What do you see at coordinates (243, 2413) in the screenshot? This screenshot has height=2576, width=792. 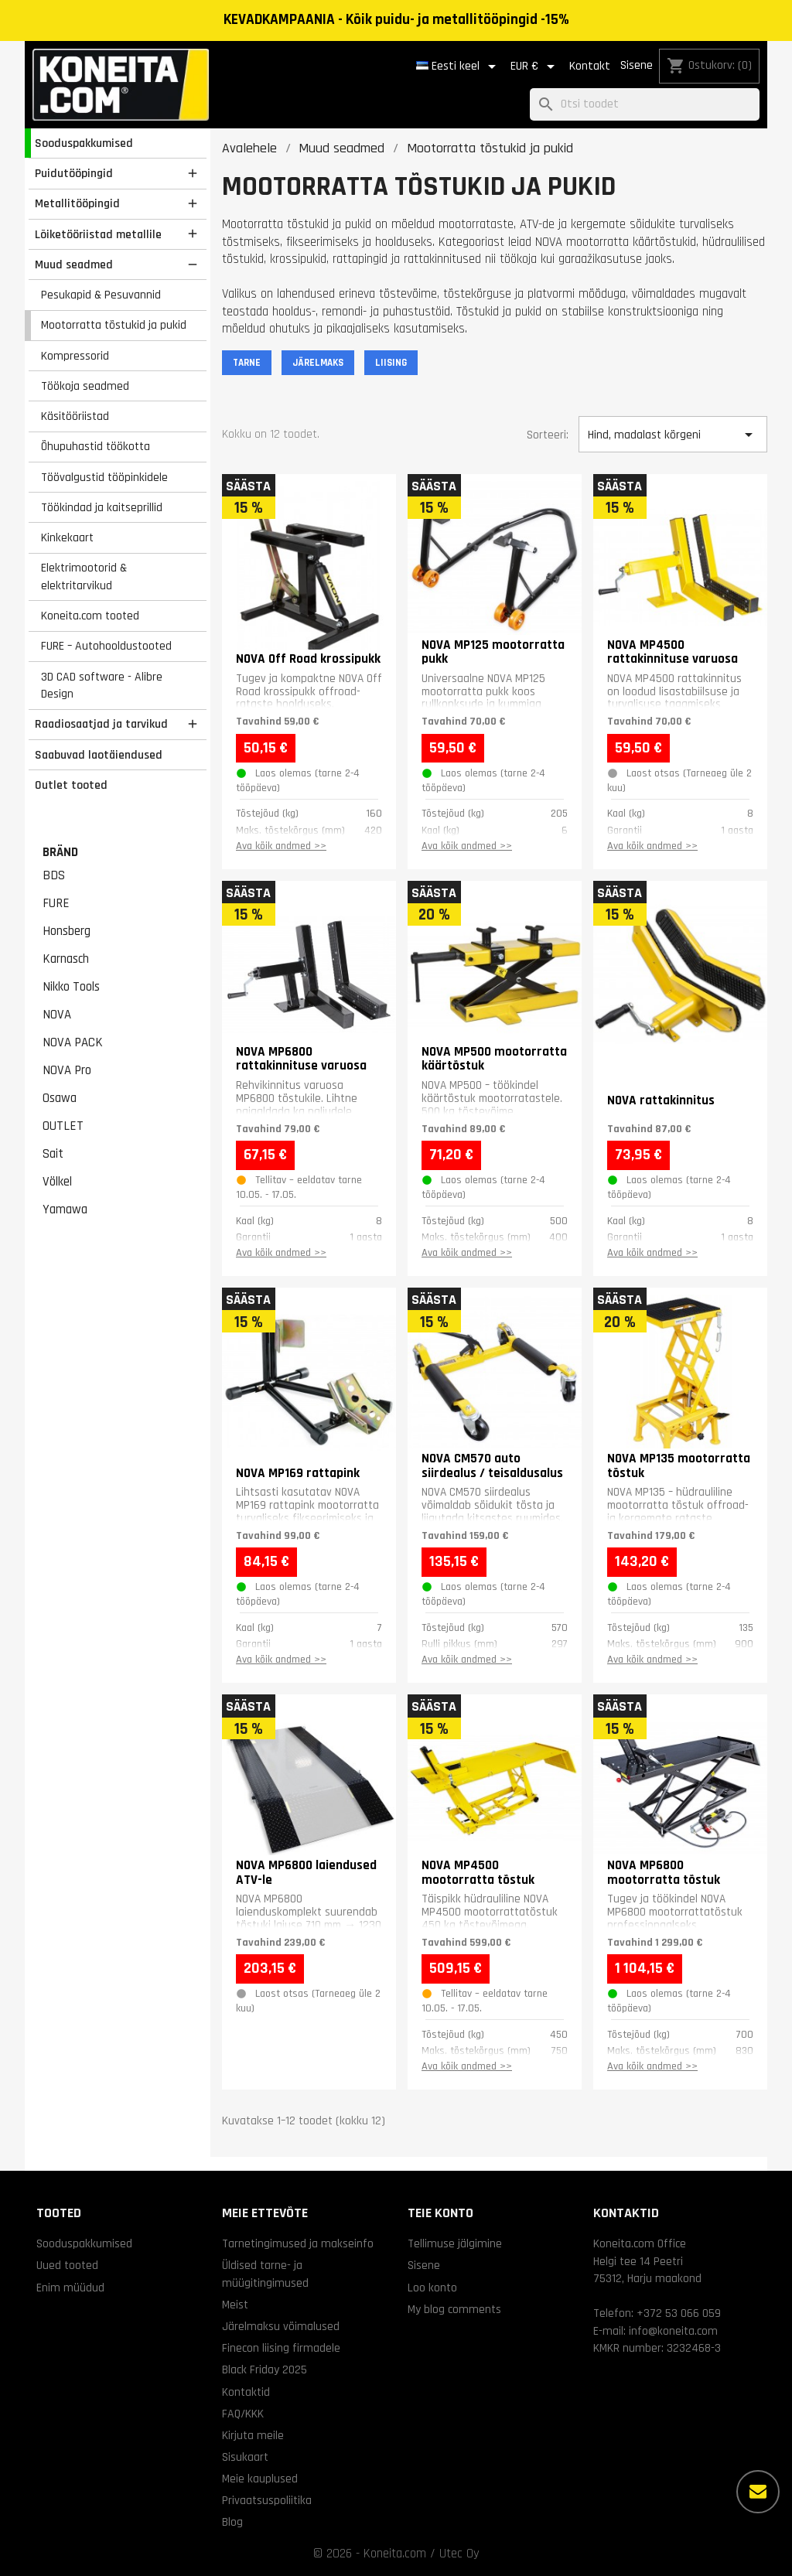 I see `FAQ/KKK` at bounding box center [243, 2413].